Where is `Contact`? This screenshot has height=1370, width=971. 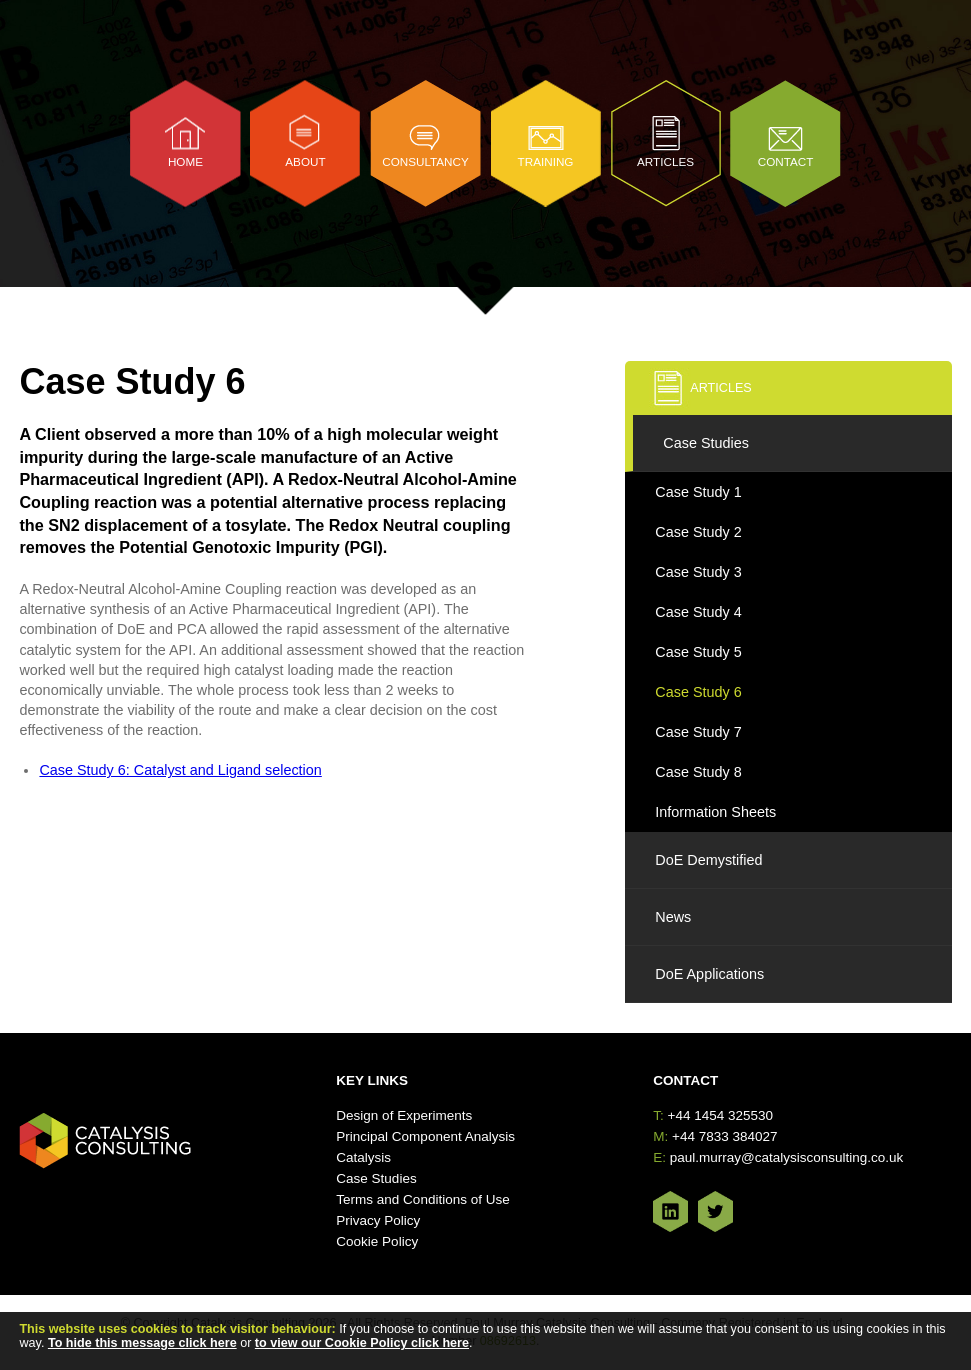
Contact is located at coordinates (786, 161).